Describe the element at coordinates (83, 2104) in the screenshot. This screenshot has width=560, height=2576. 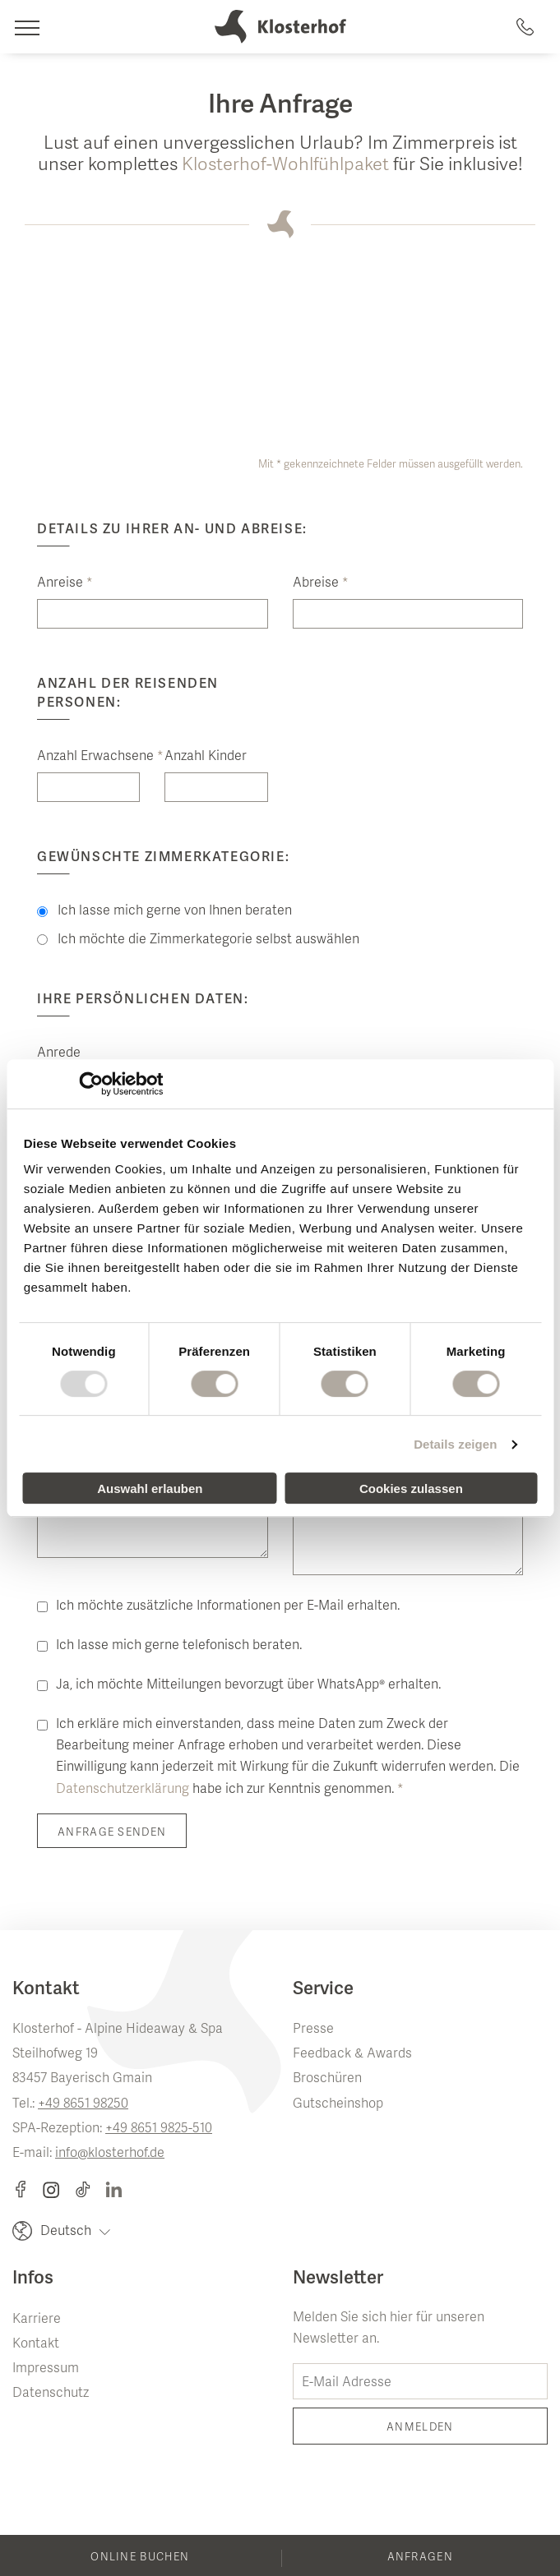
I see `+49 8651 98250` at that location.